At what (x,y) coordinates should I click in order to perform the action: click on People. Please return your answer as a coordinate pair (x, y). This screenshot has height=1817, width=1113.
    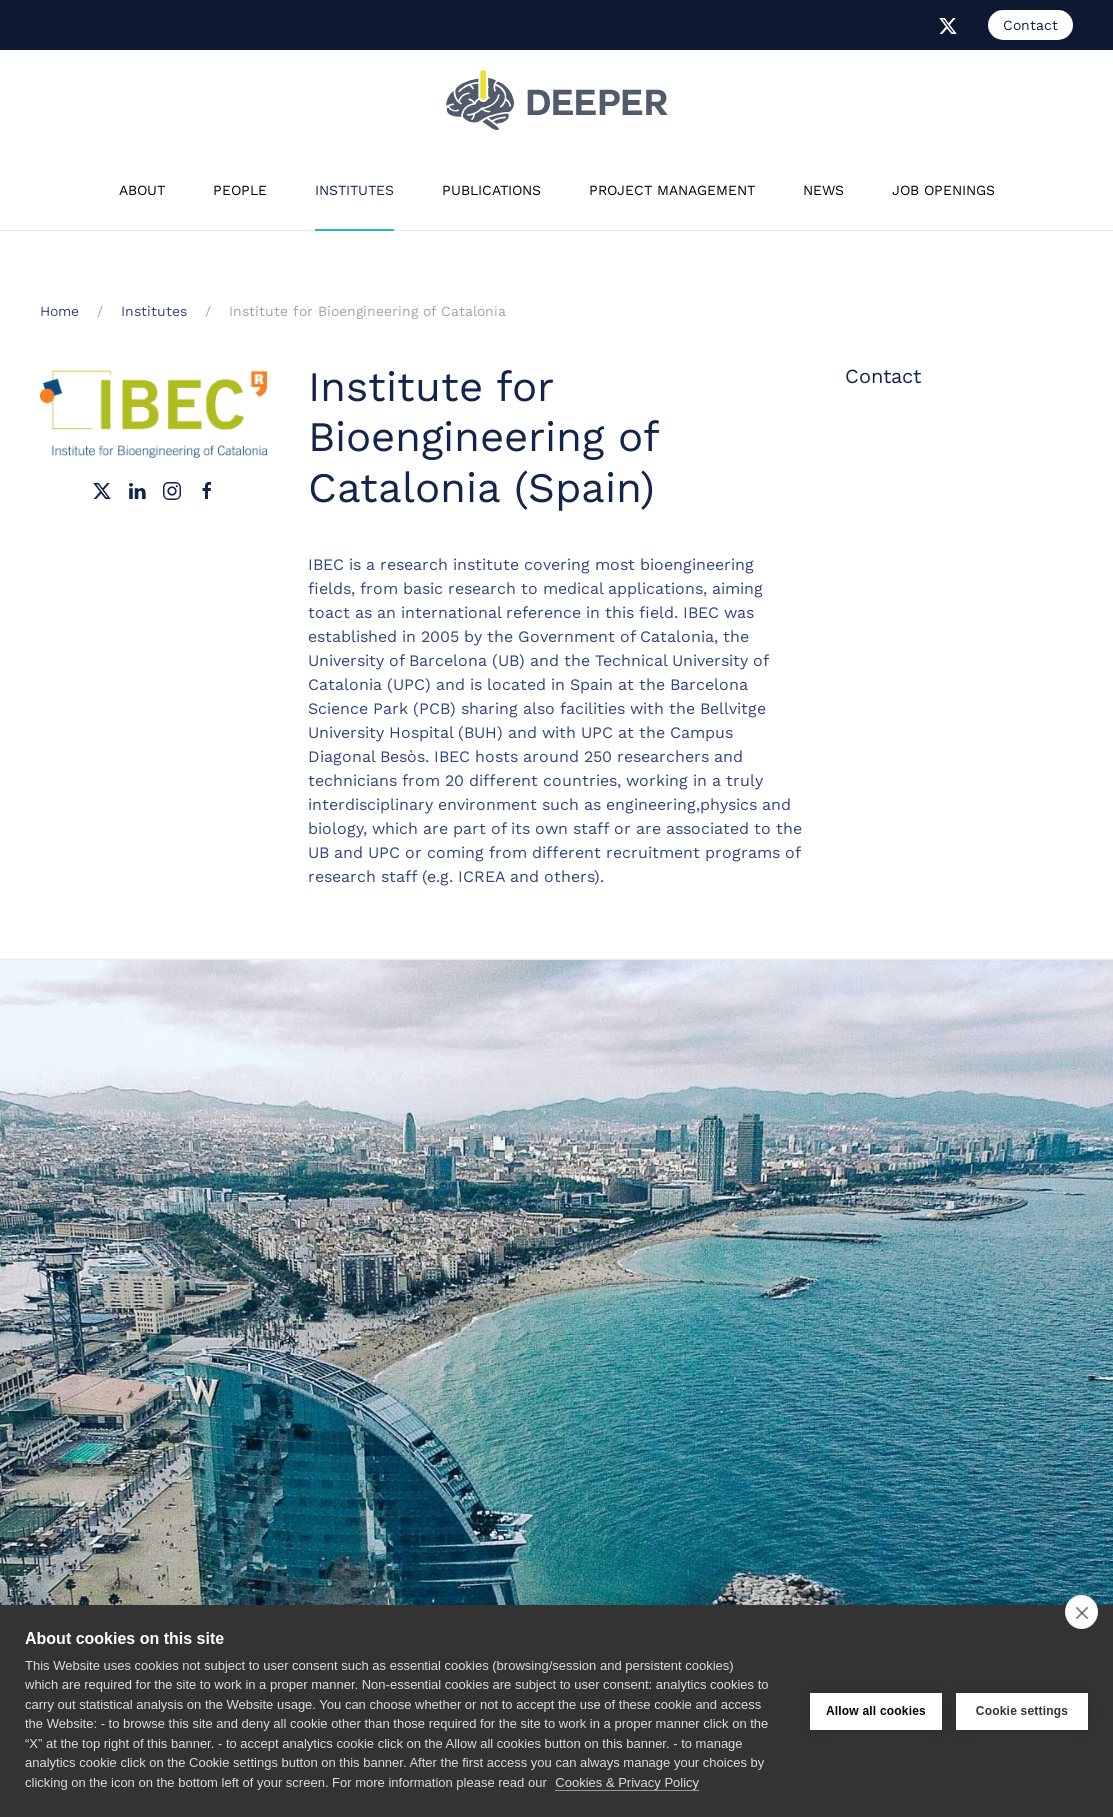
    Looking at the image, I should click on (240, 190).